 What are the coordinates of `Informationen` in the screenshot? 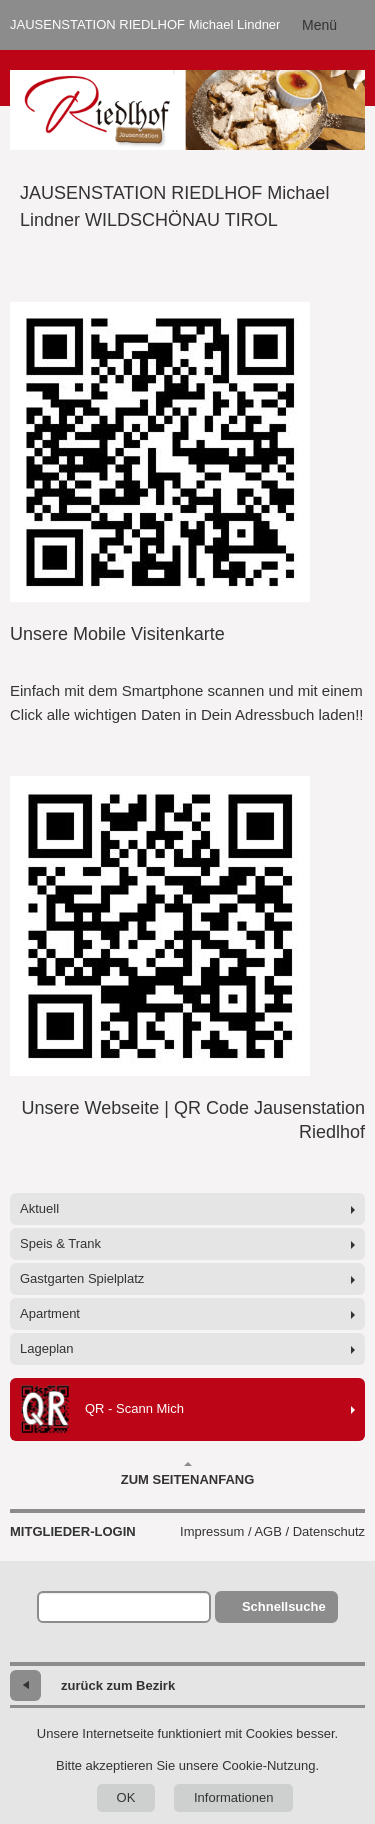 It's located at (234, 1797).